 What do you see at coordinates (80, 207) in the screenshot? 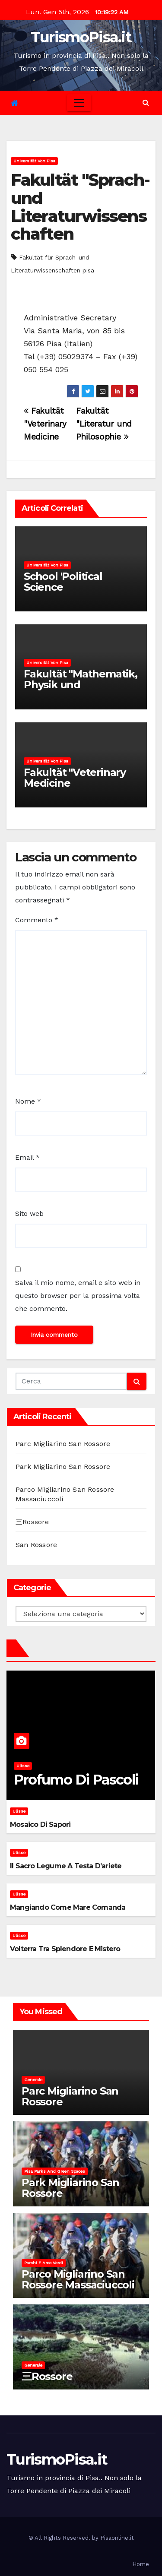
I see `Fakultät "Sprach-und Literaturwissenschaften` at bounding box center [80, 207].